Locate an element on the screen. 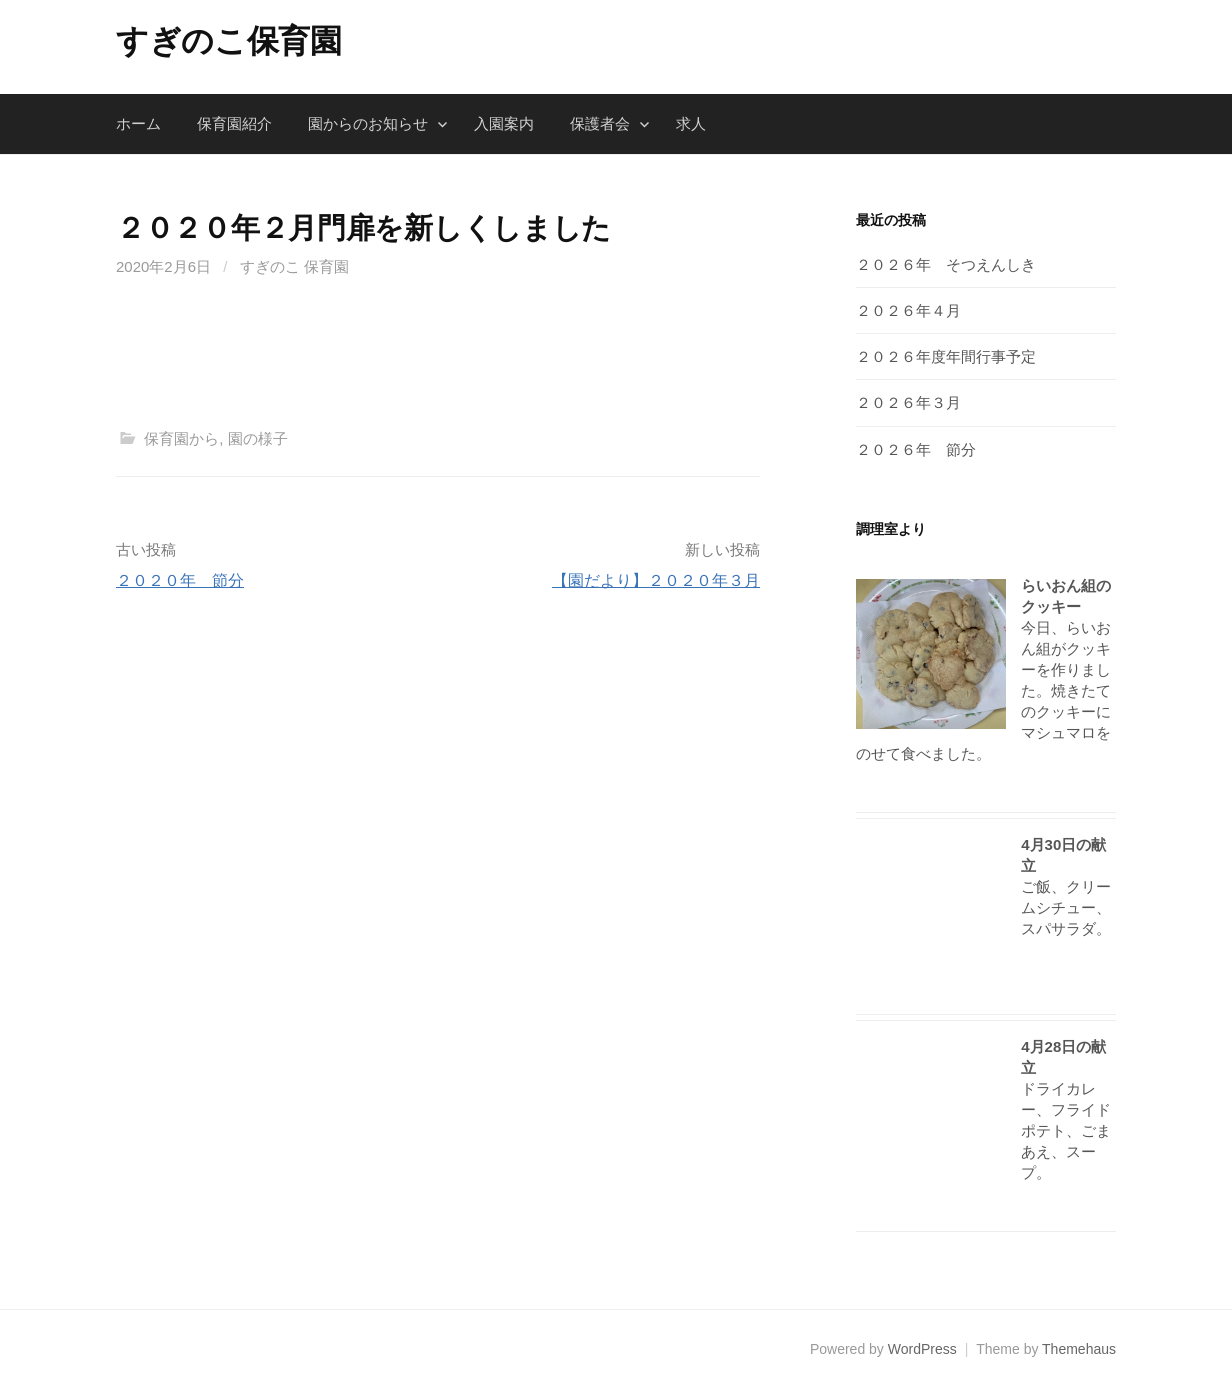 The height and width of the screenshot is (1390, 1232). Themehaus is located at coordinates (1079, 1349).